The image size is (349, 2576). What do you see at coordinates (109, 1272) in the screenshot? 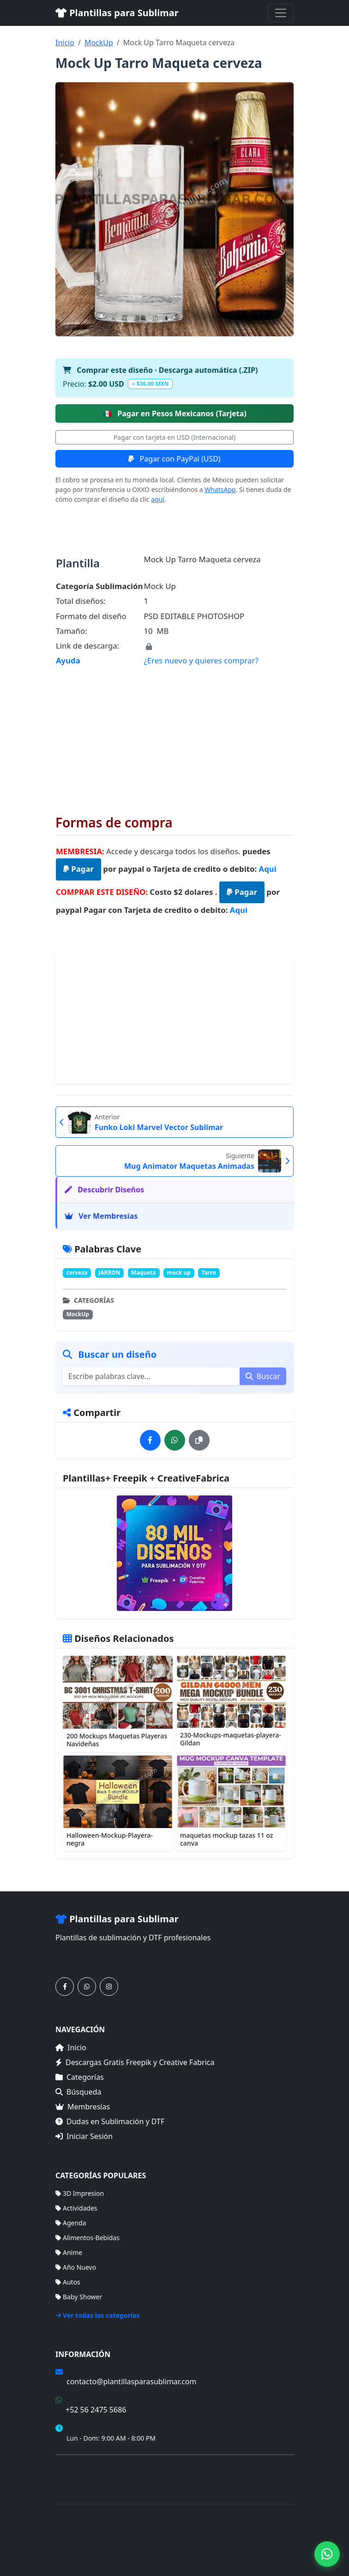
I see `JARRON` at bounding box center [109, 1272].